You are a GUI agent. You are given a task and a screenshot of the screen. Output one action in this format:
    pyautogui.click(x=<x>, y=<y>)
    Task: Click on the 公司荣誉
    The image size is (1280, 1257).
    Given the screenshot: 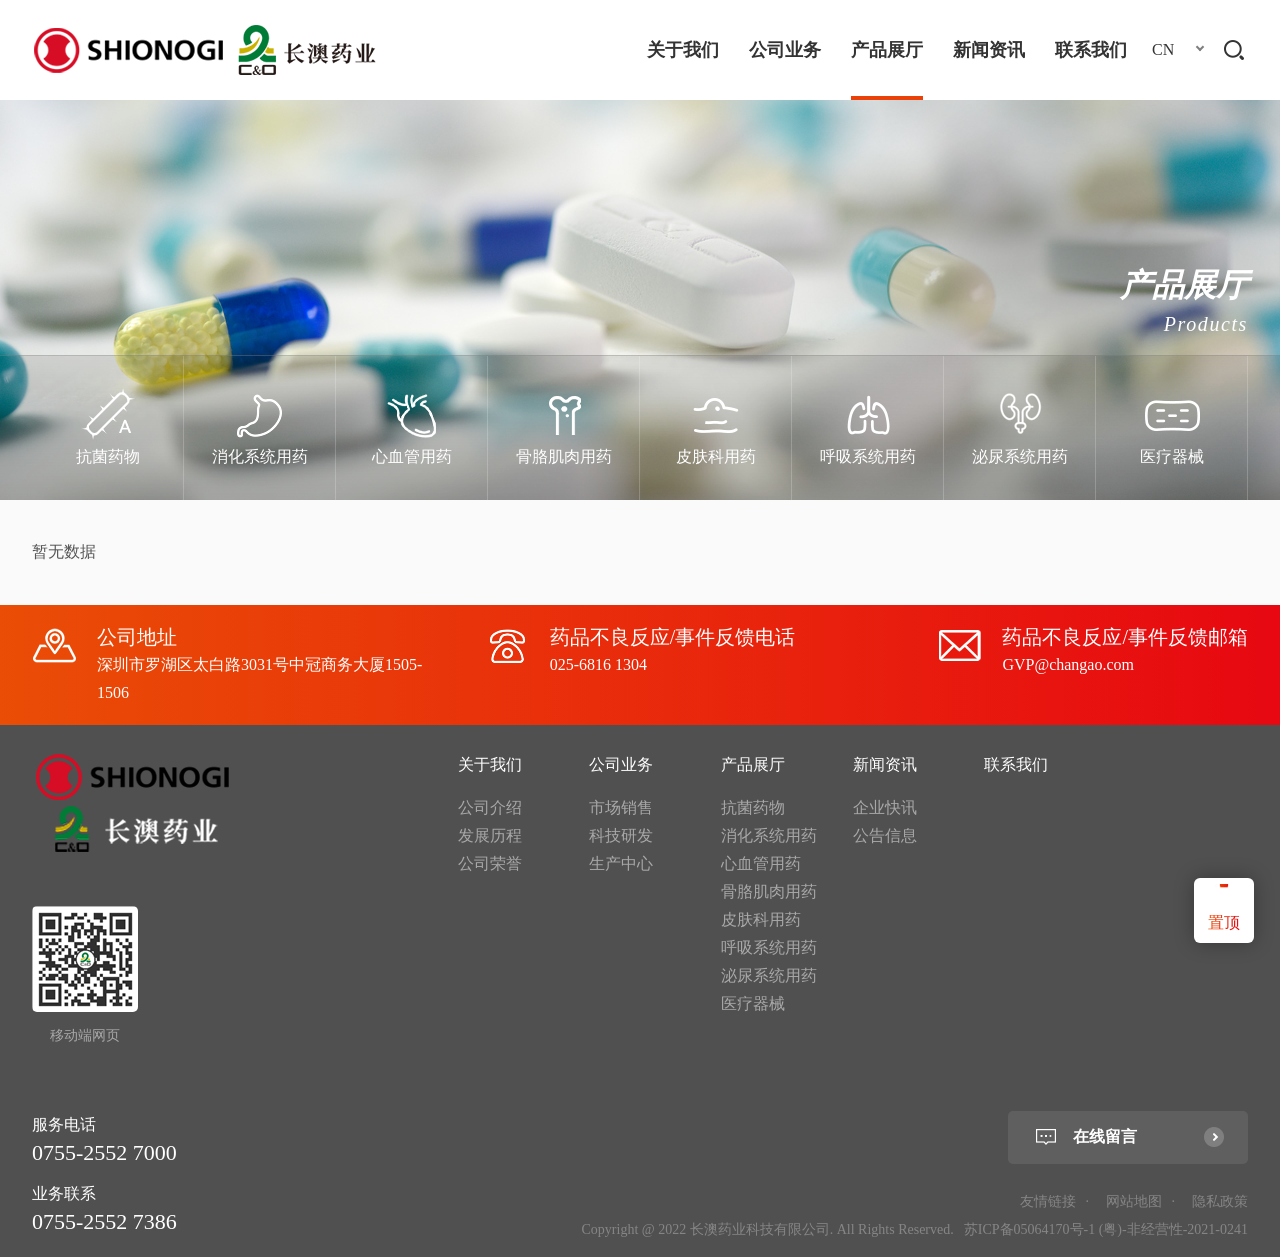 What is the action you would take?
    pyautogui.click(x=490, y=863)
    